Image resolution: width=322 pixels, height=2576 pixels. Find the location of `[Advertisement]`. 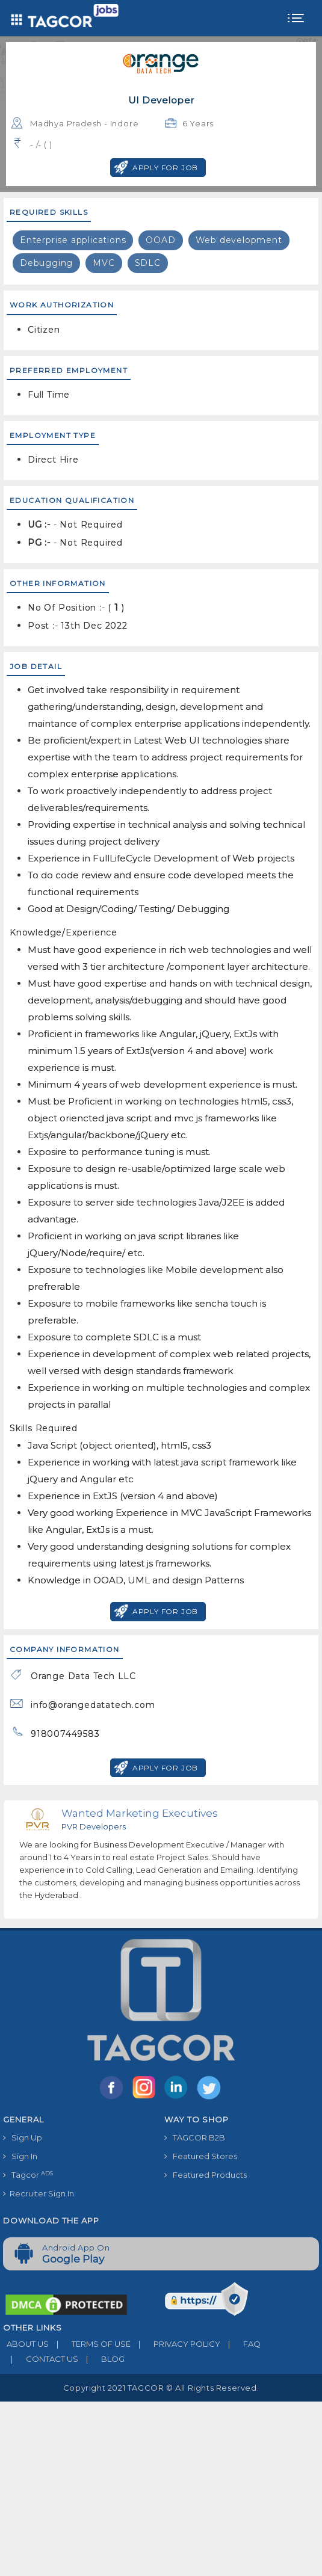

[Advertisement] is located at coordinates (161, 2486).